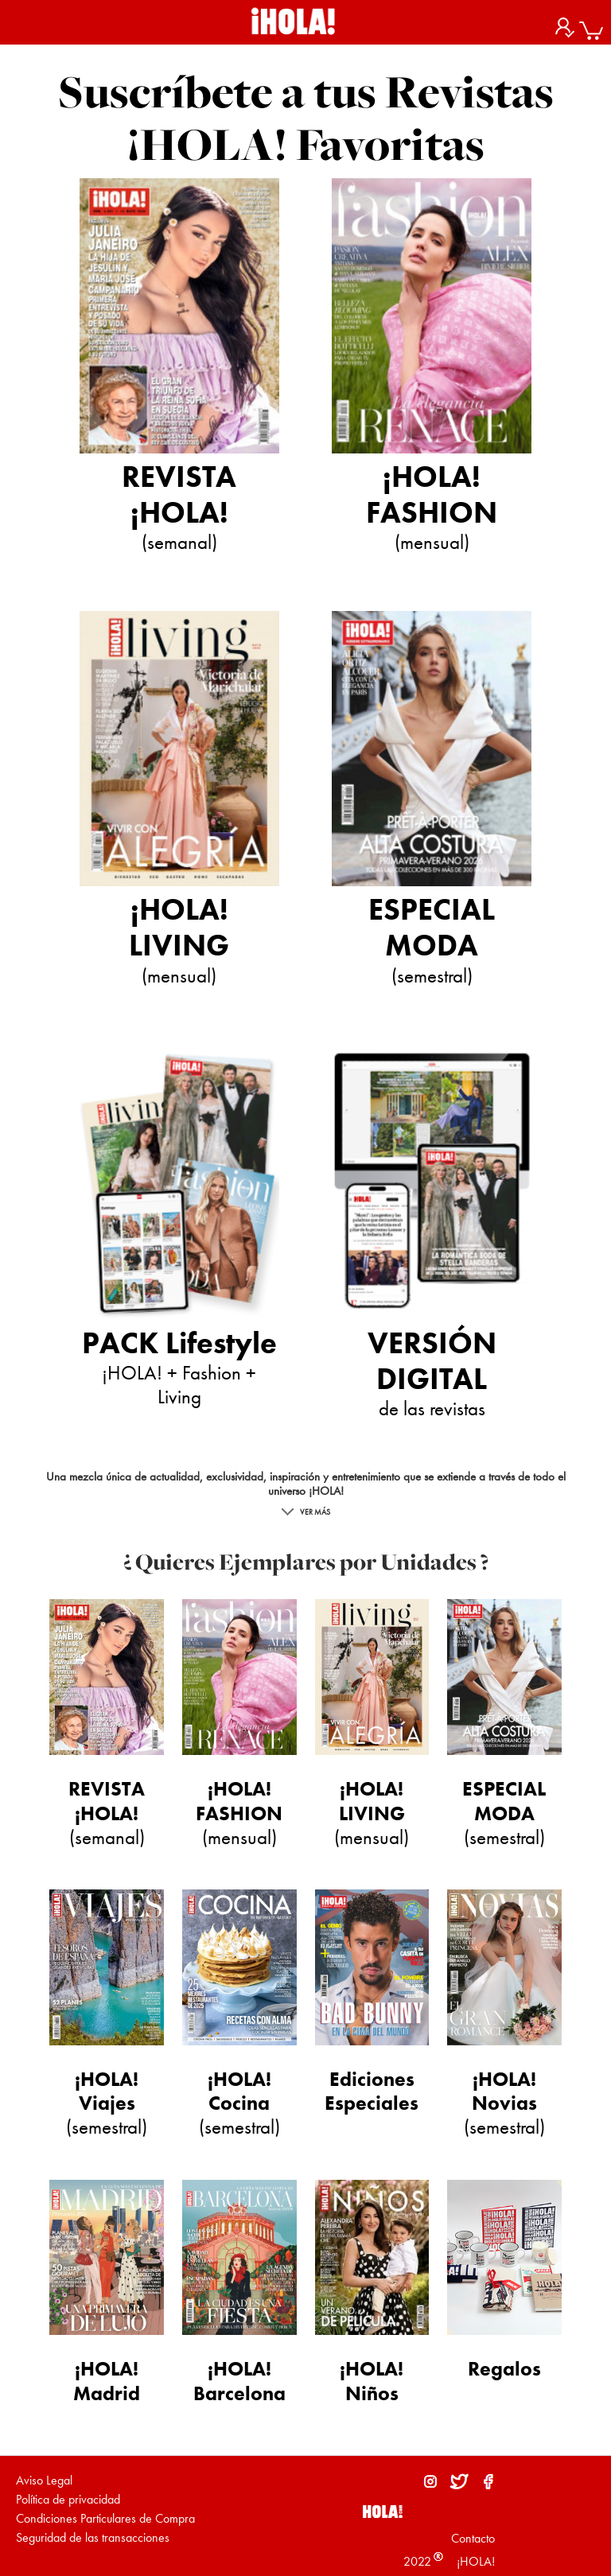 The width and height of the screenshot is (611, 2576). What do you see at coordinates (68, 2499) in the screenshot?
I see `Política de privacidad` at bounding box center [68, 2499].